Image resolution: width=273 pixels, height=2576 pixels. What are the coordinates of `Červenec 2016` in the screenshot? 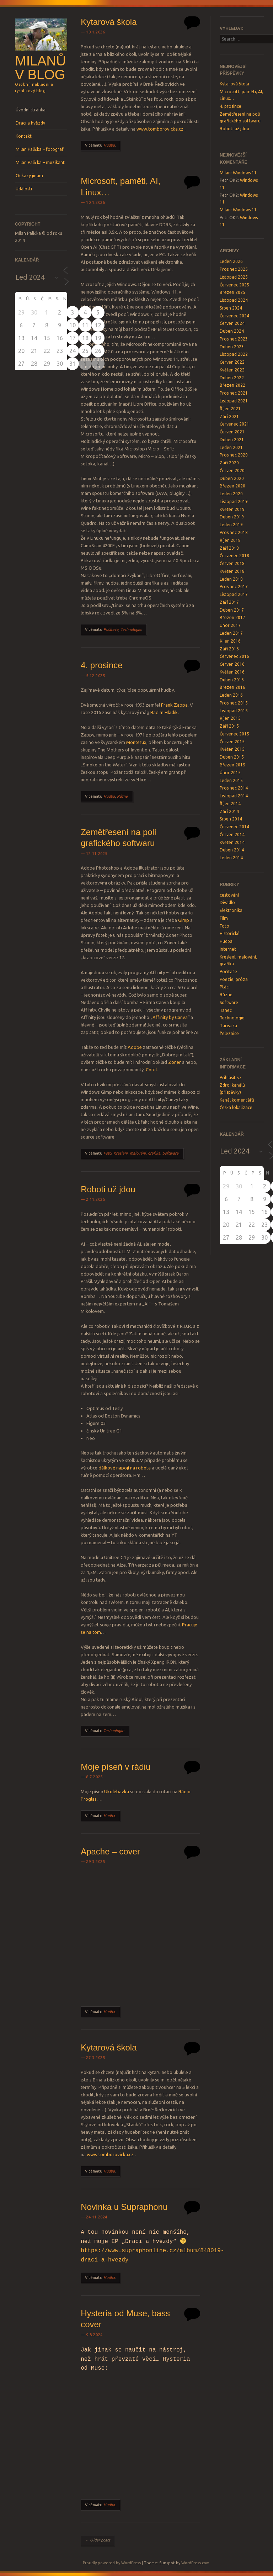 It's located at (234, 656).